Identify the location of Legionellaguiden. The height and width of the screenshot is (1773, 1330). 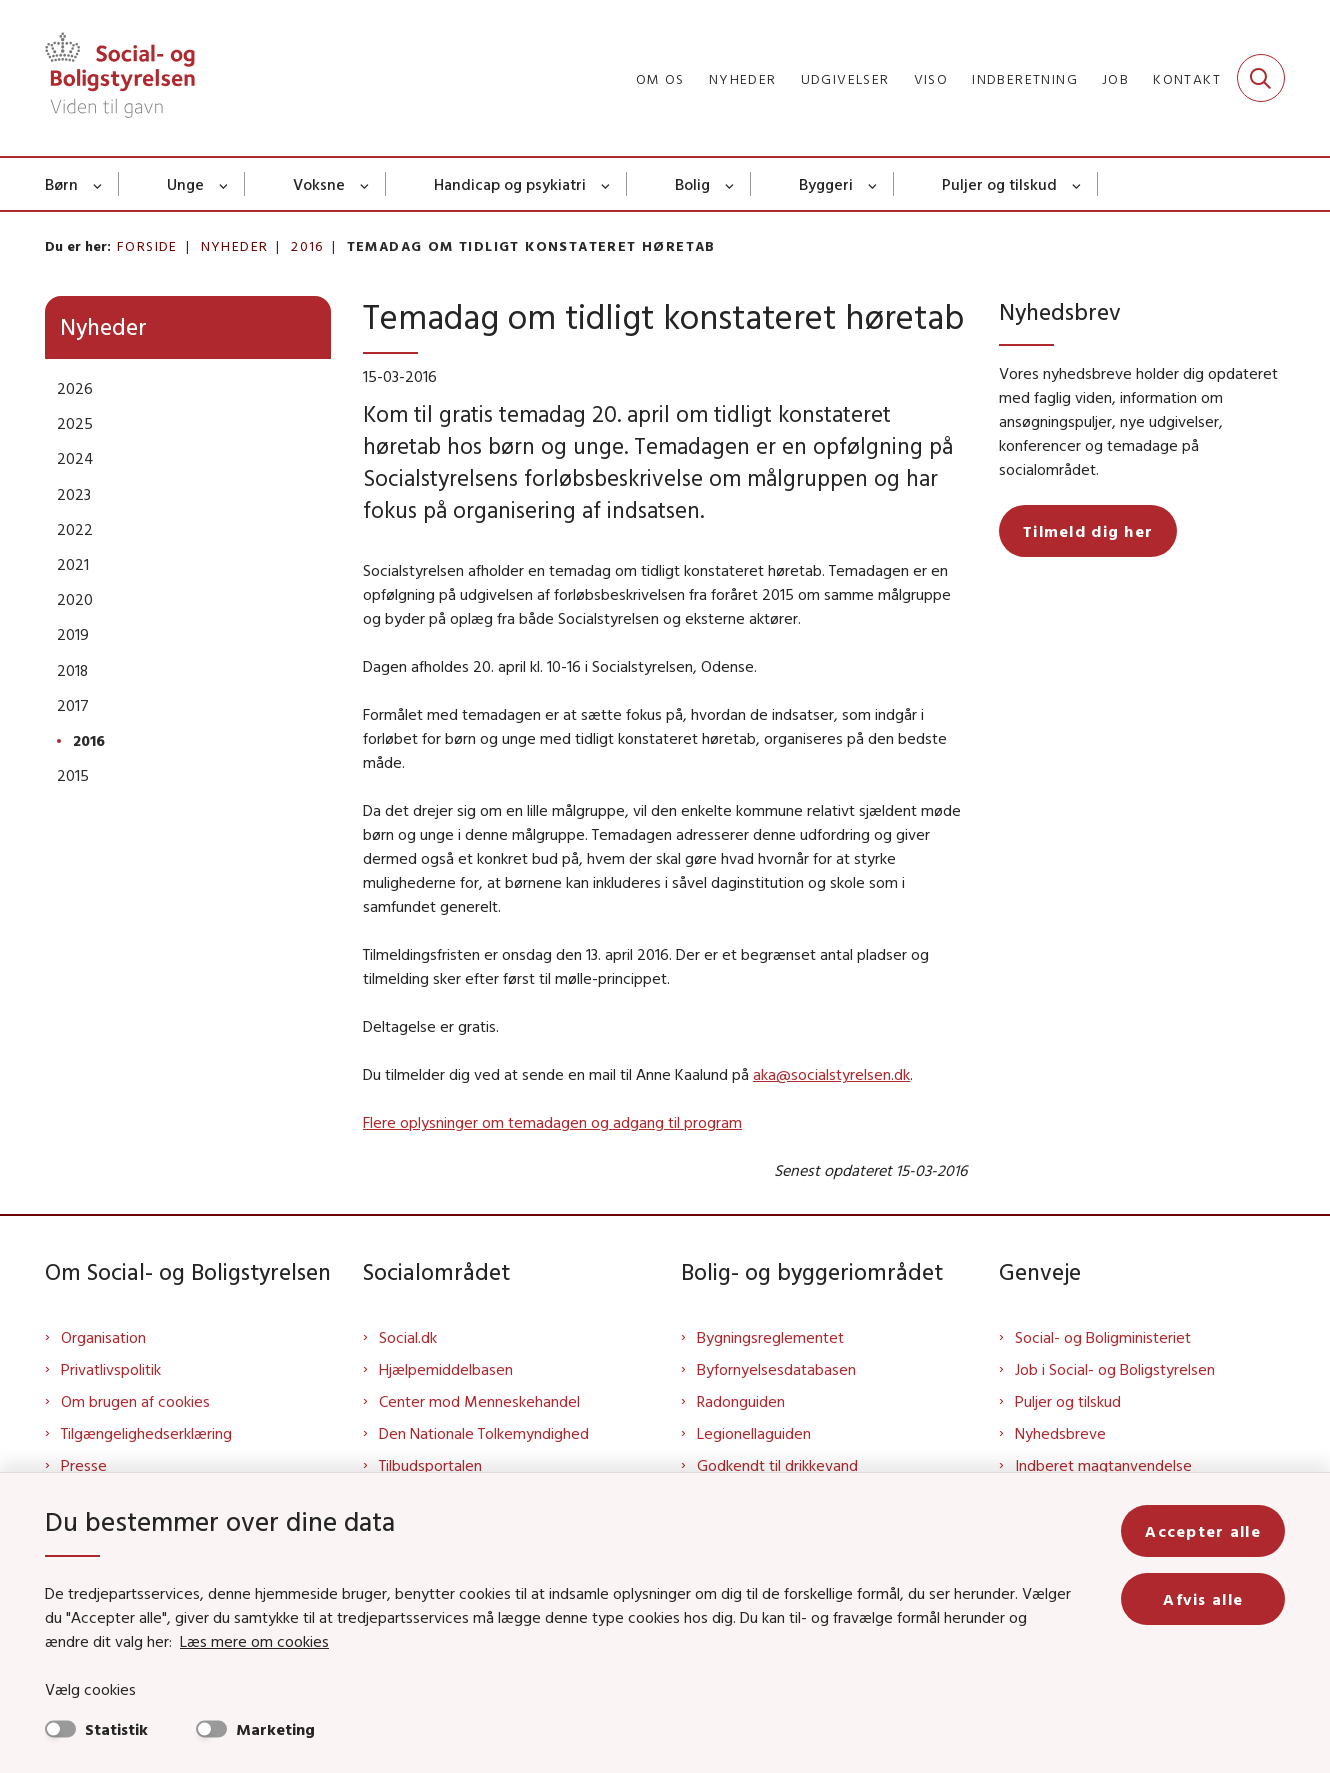
(754, 1433).